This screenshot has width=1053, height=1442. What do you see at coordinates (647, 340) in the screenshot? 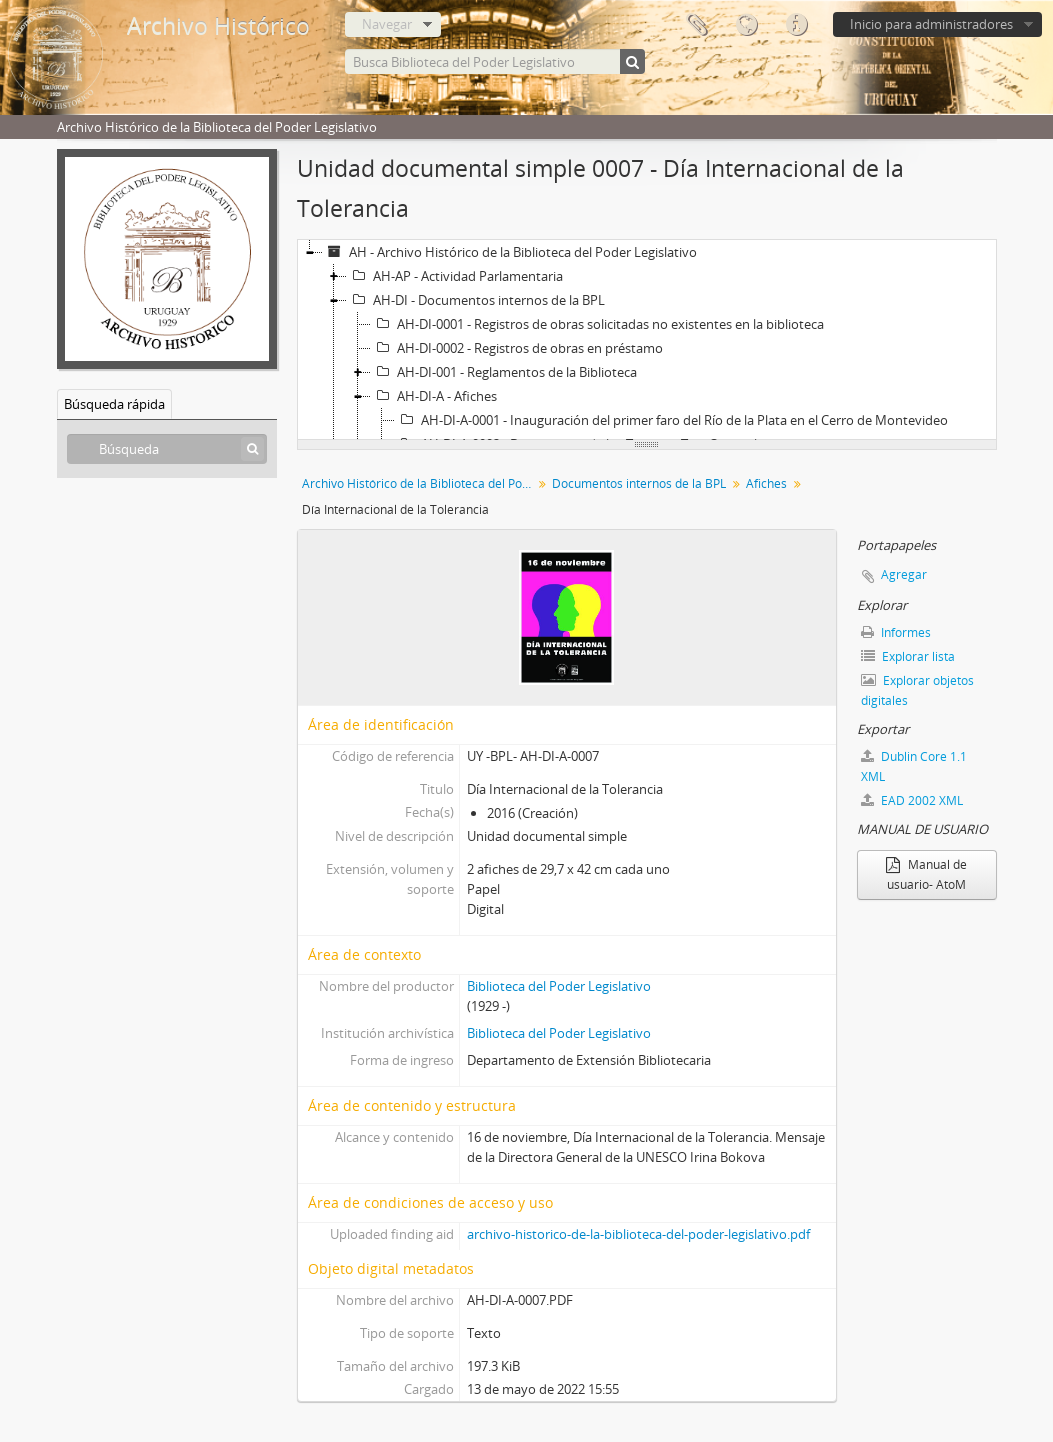
I see `[tree]` at bounding box center [647, 340].